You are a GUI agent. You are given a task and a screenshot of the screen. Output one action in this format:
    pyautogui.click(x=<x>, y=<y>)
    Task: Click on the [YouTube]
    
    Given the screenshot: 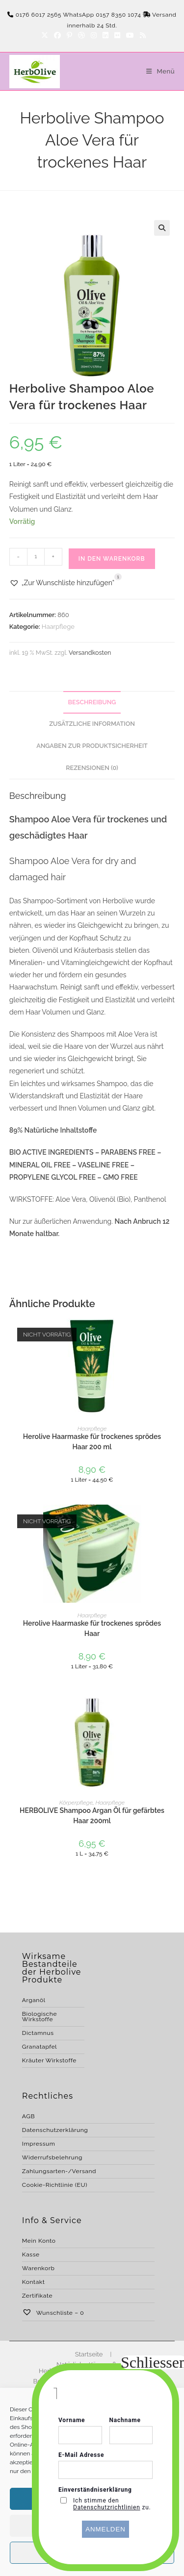 What is the action you would take?
    pyautogui.click(x=130, y=35)
    